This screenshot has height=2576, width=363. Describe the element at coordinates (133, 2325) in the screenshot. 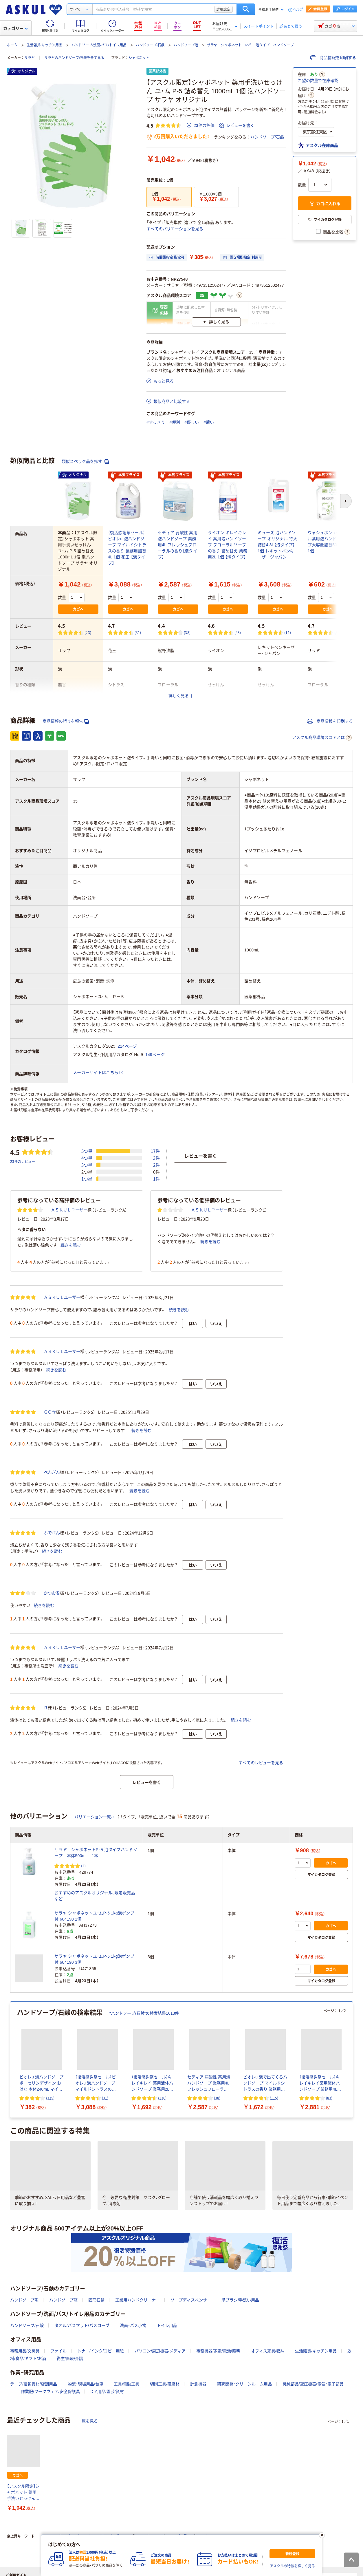

I see `洗面・バス小物` at that location.